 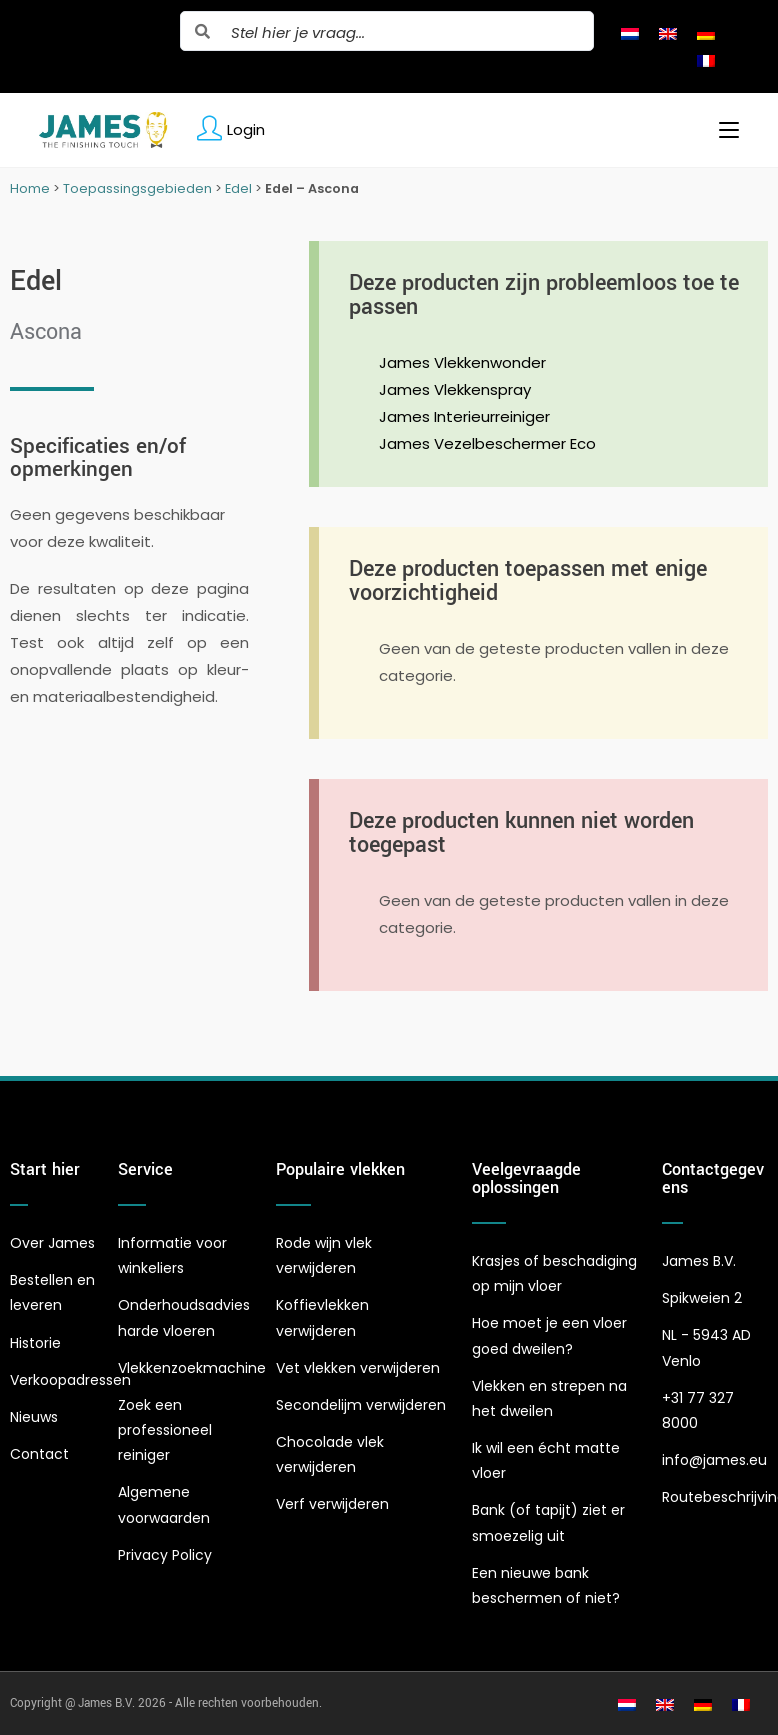 What do you see at coordinates (137, 188) in the screenshot?
I see `Toepassingsgebieden` at bounding box center [137, 188].